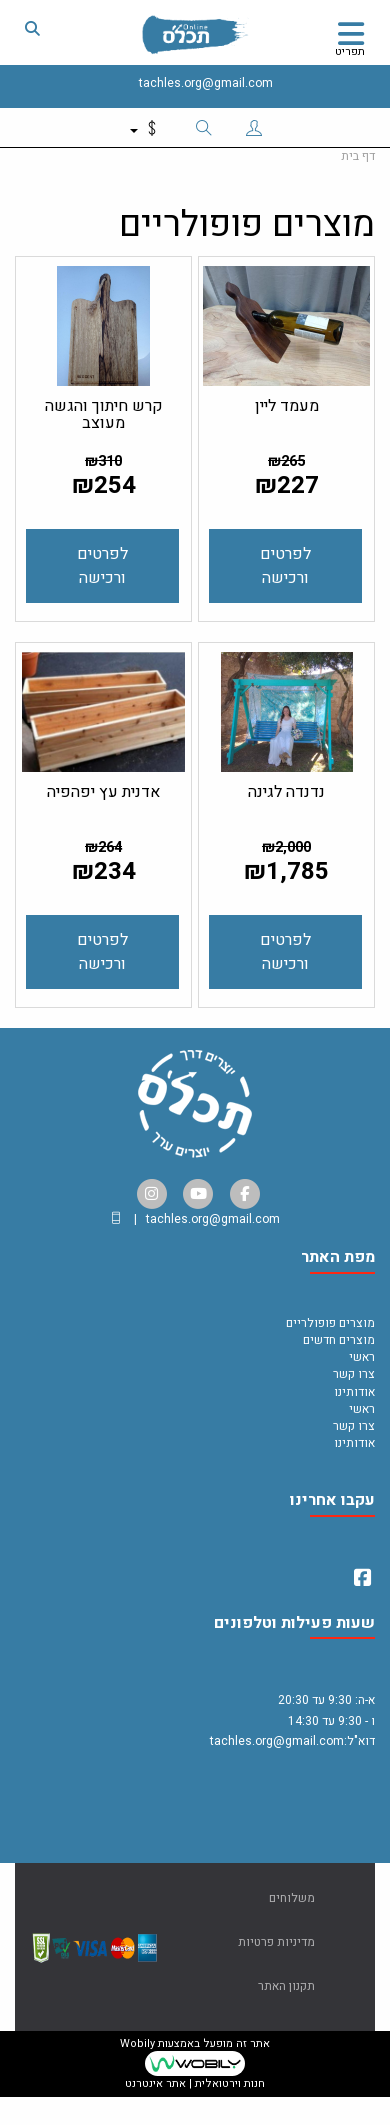 The image size is (390, 2125). What do you see at coordinates (354, 1392) in the screenshot?
I see `אודותינו [menuitem]` at bounding box center [354, 1392].